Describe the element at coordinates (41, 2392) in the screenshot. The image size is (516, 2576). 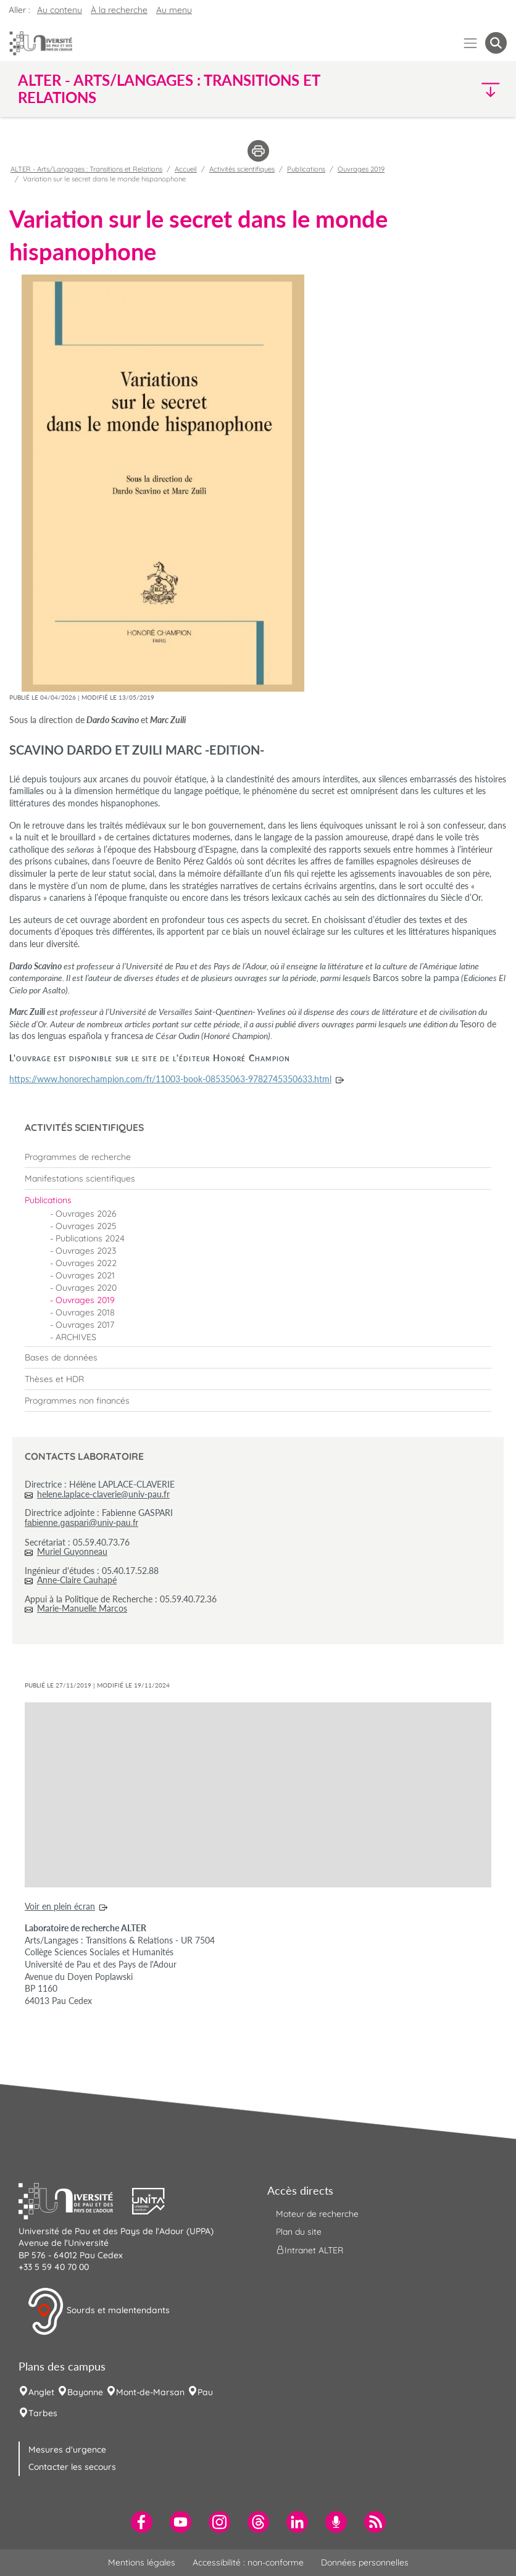
I see `Anglet [menuitem]` at that location.